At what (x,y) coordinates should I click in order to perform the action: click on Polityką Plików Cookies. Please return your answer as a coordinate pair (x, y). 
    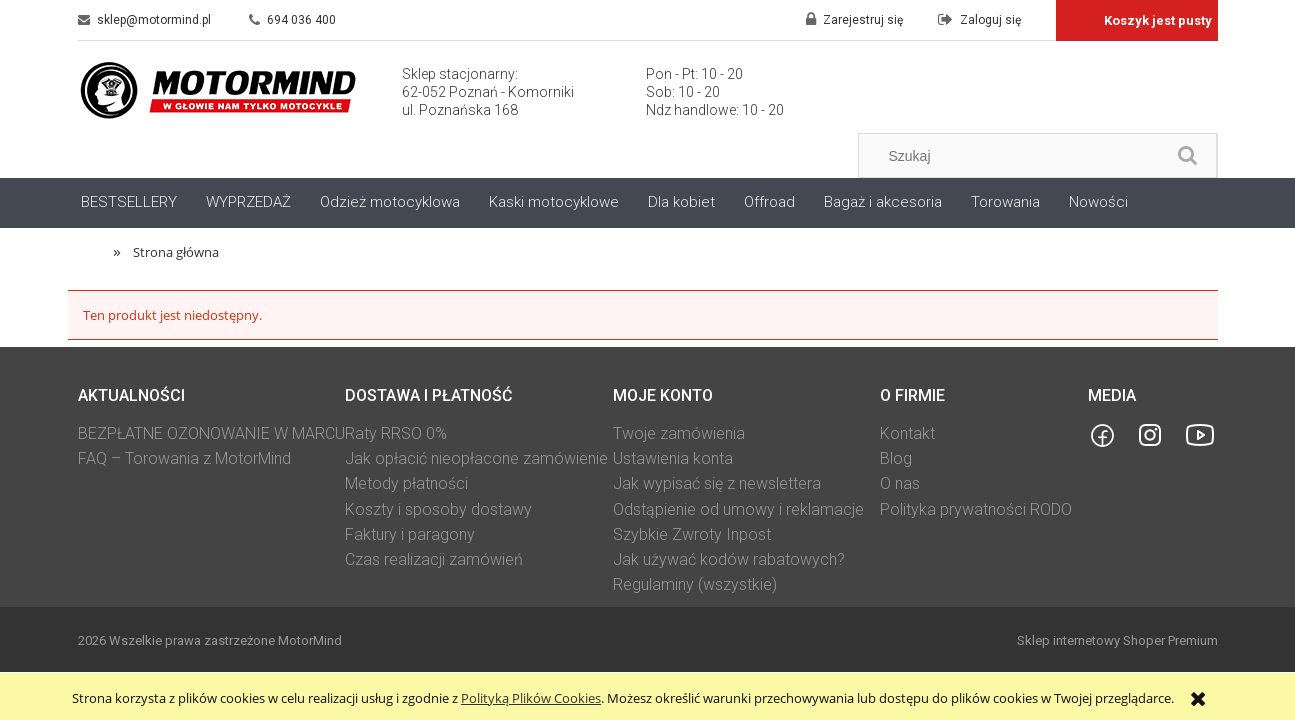
    Looking at the image, I should click on (531, 698).